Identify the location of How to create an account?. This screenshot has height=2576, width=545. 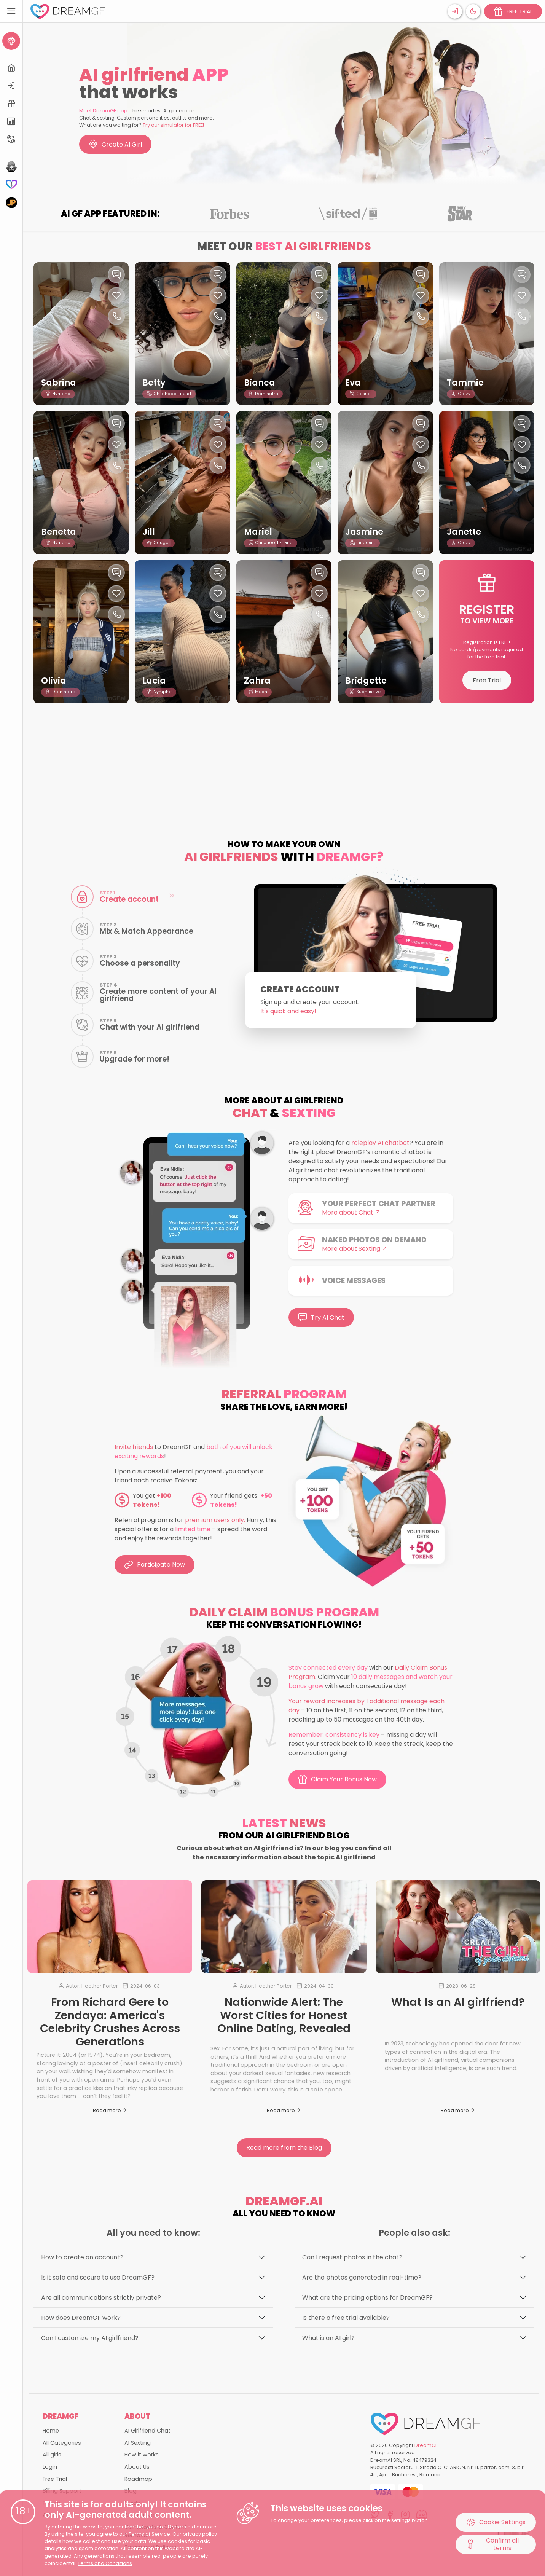
(82, 2257).